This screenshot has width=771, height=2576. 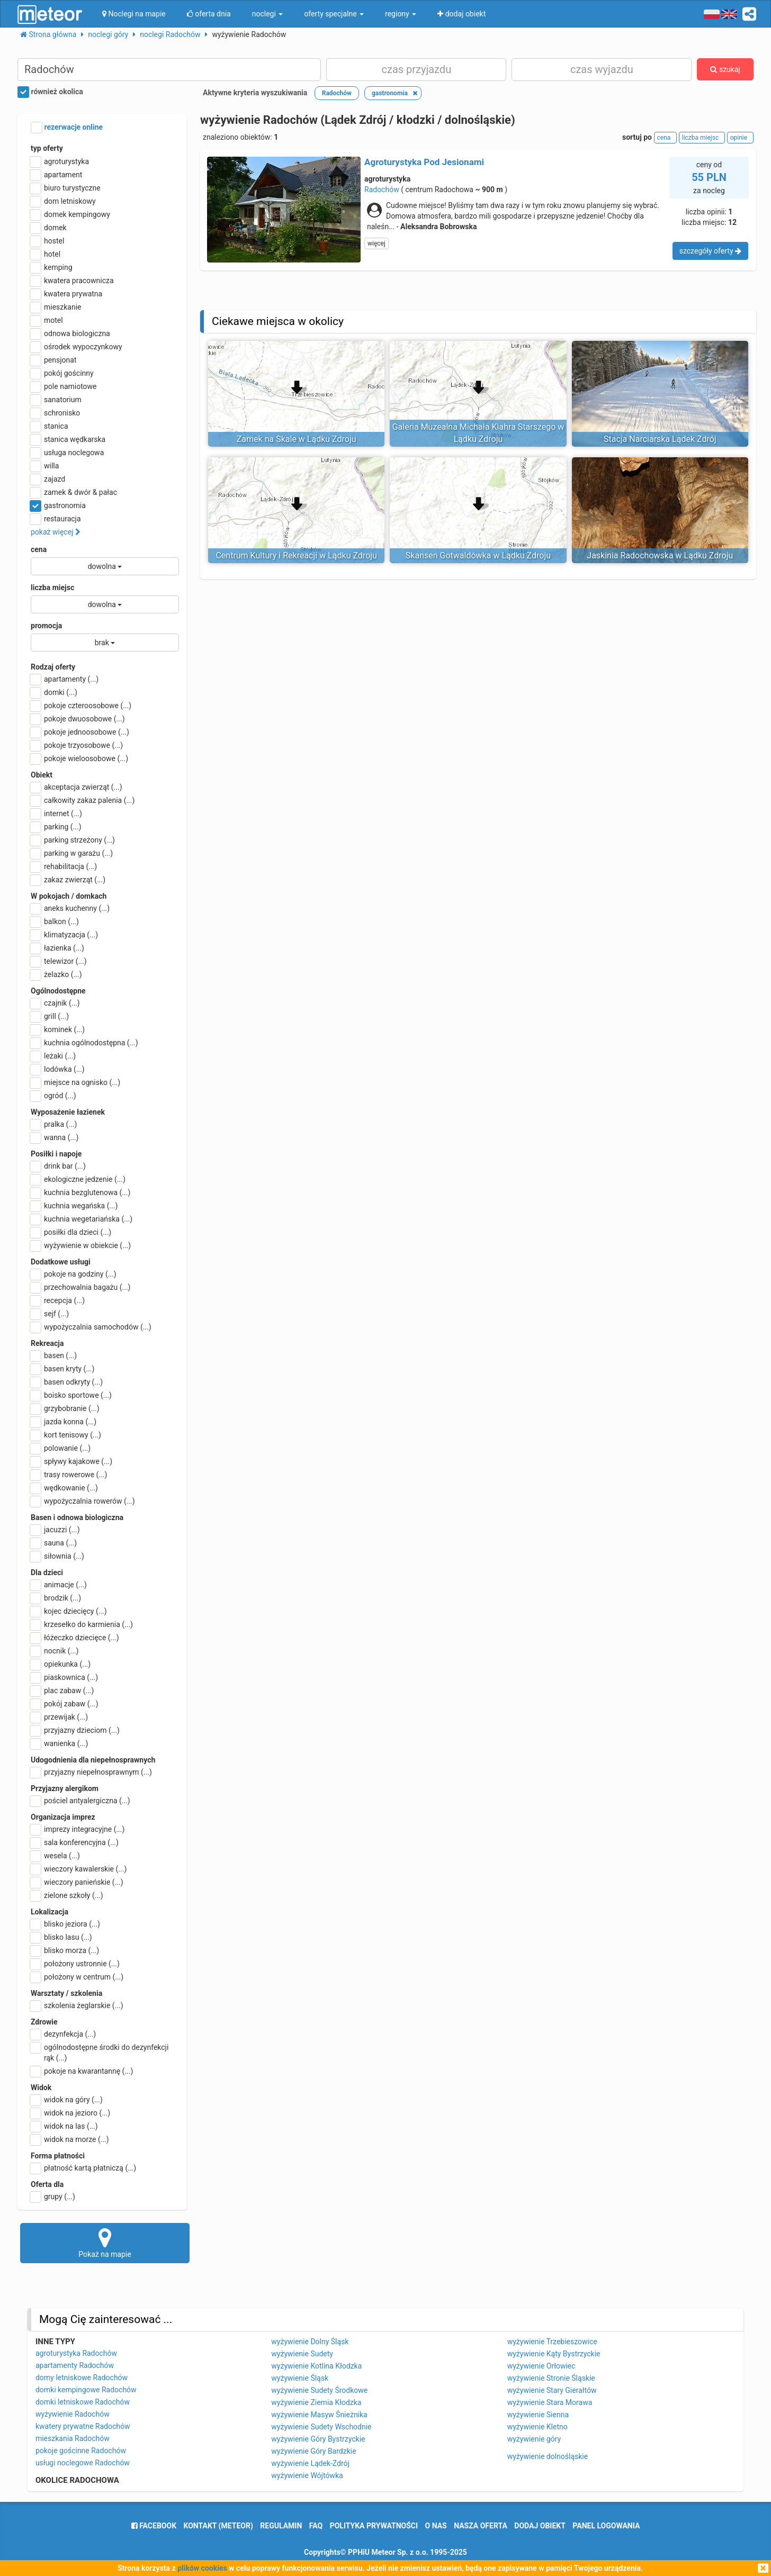 I want to click on apartamenty Radochów, so click(x=74, y=2365).